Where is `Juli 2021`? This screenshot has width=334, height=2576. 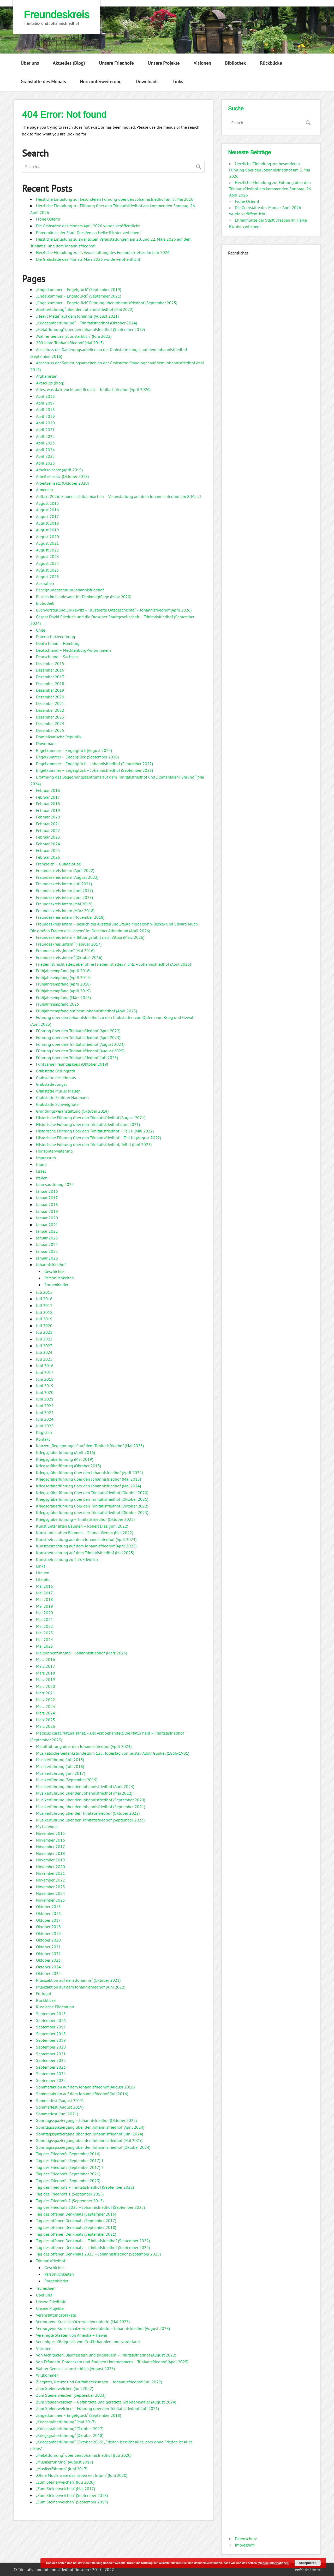
Juli 2021 is located at coordinates (44, 1332).